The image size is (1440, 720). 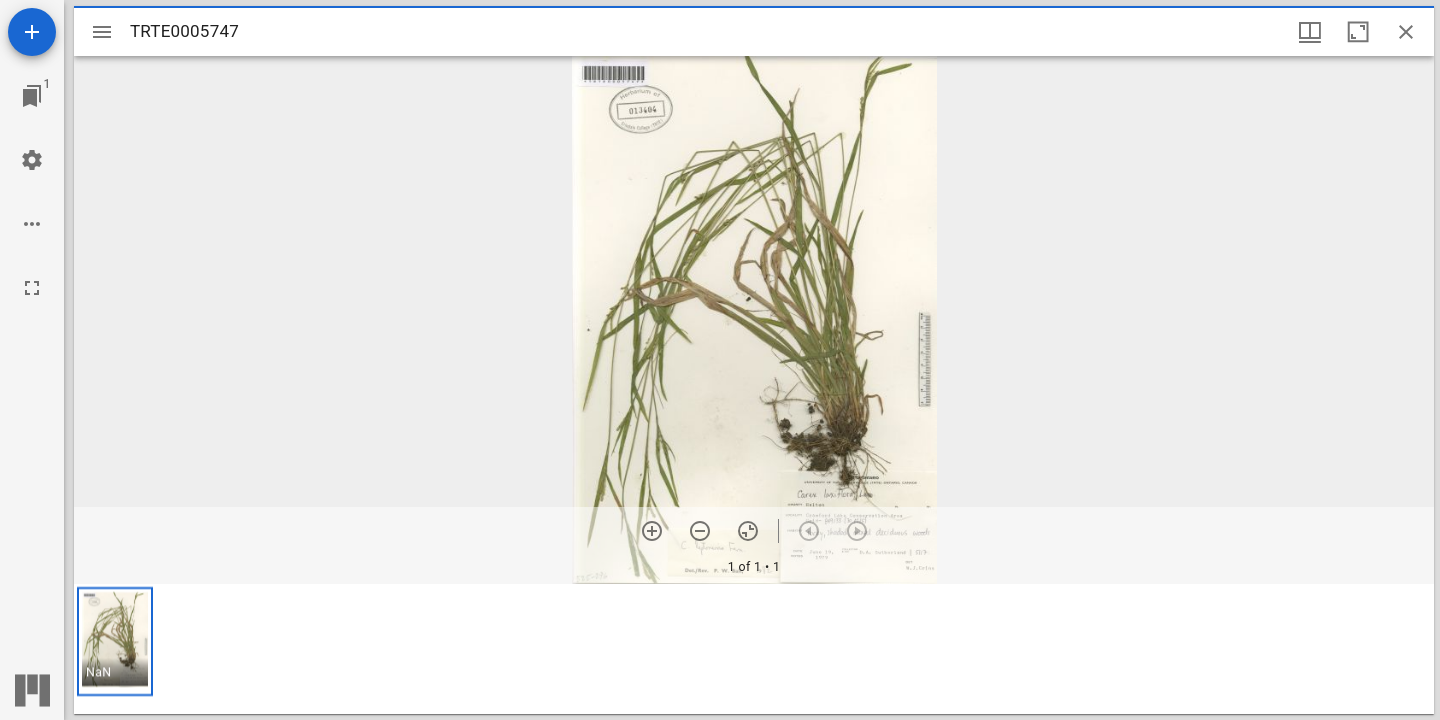 What do you see at coordinates (32, 224) in the screenshot?
I see `[Workspace options]` at bounding box center [32, 224].